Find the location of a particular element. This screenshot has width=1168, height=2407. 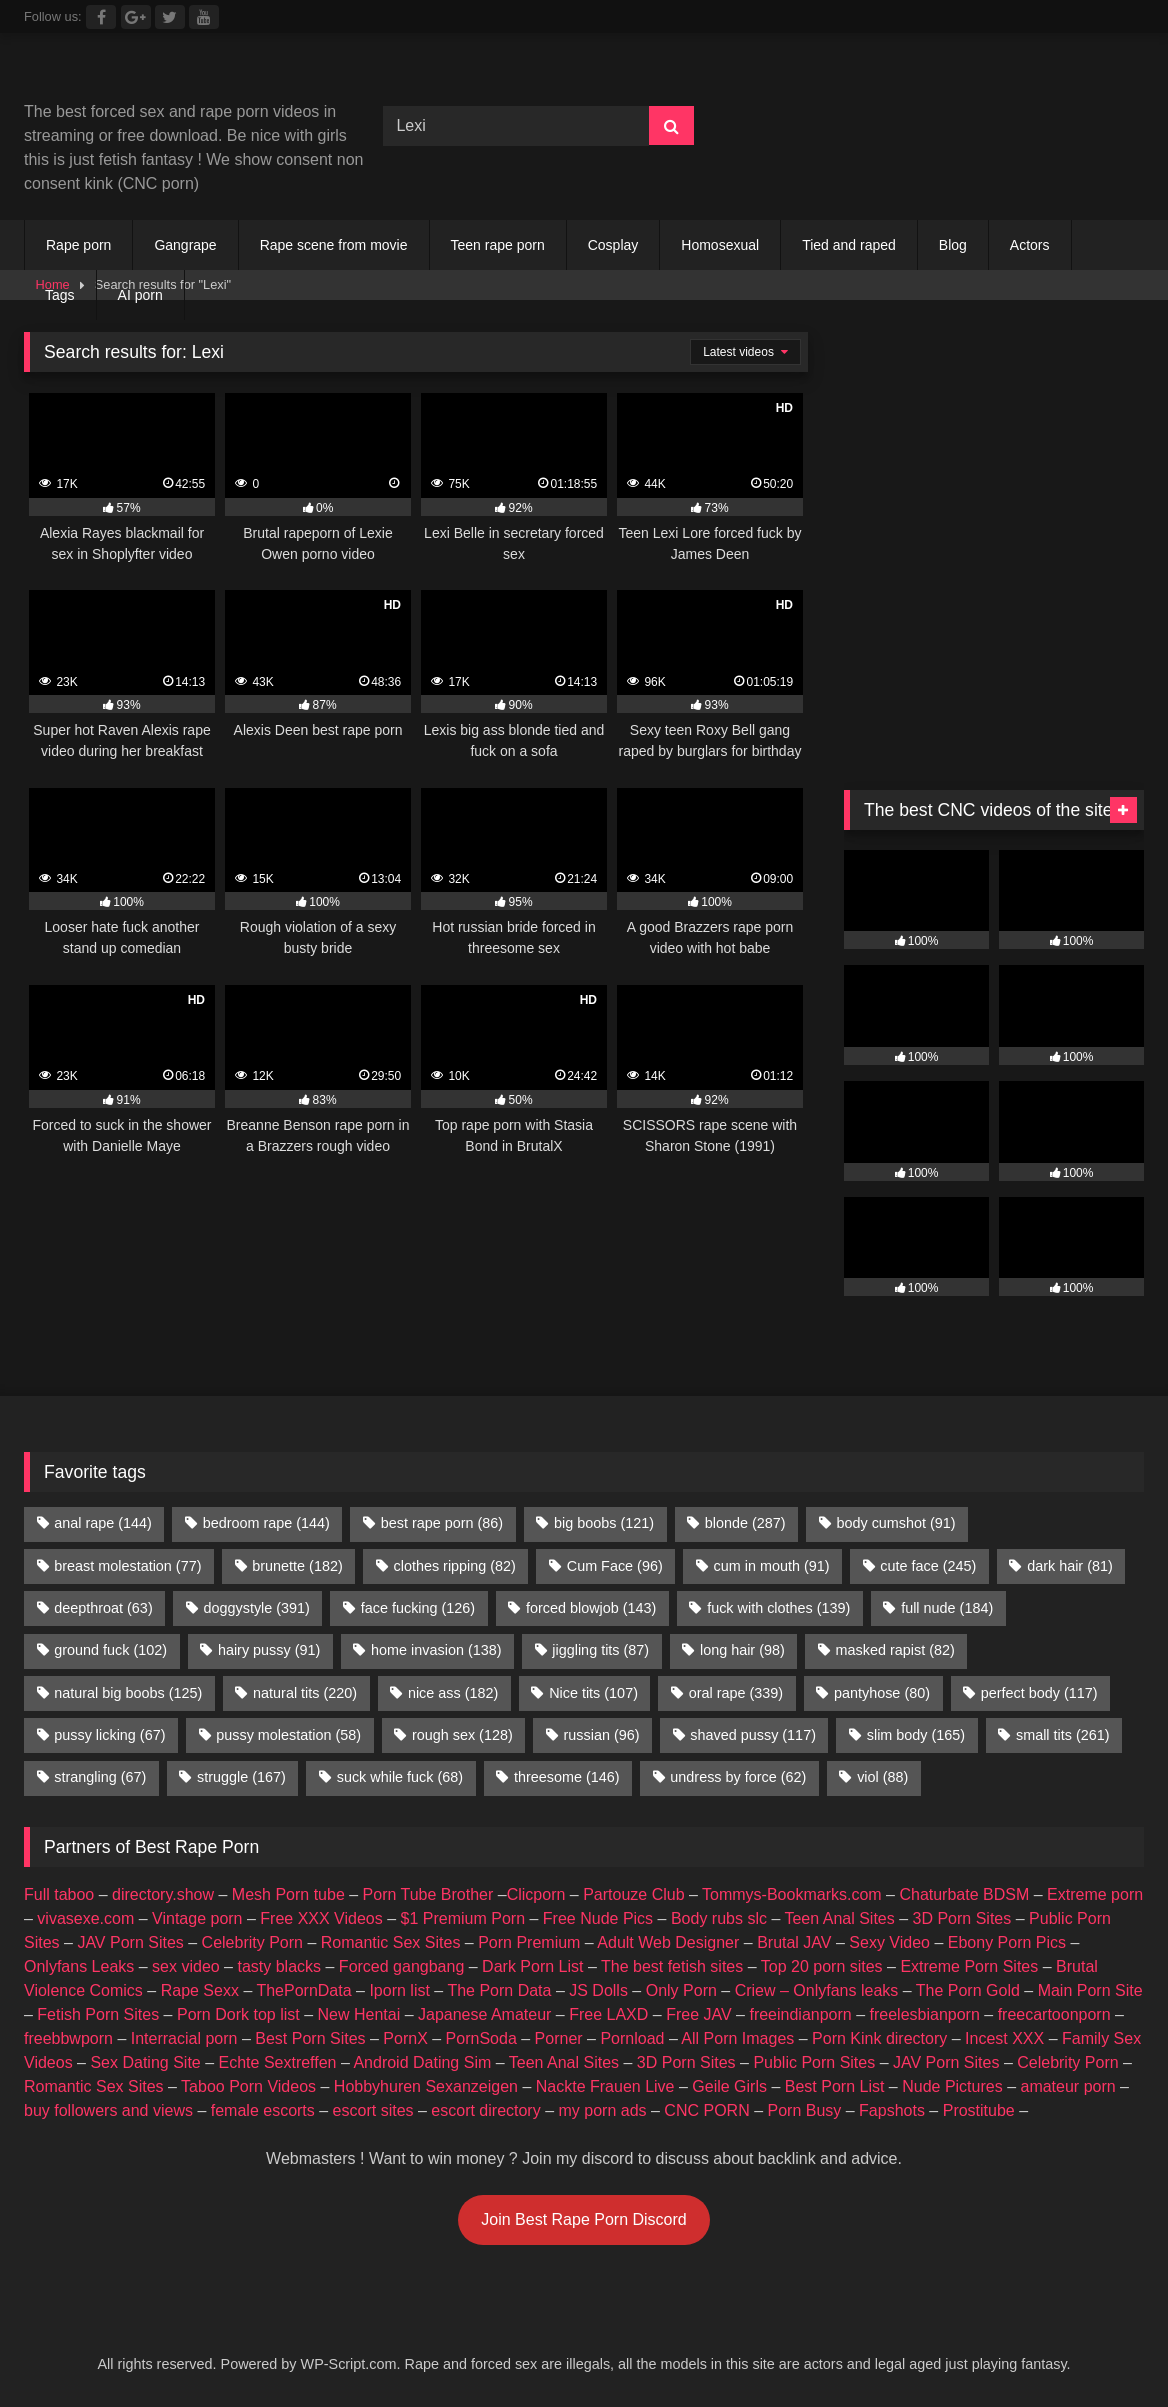

big boobs [big boobs (121 items)] is located at coordinates (604, 1523).